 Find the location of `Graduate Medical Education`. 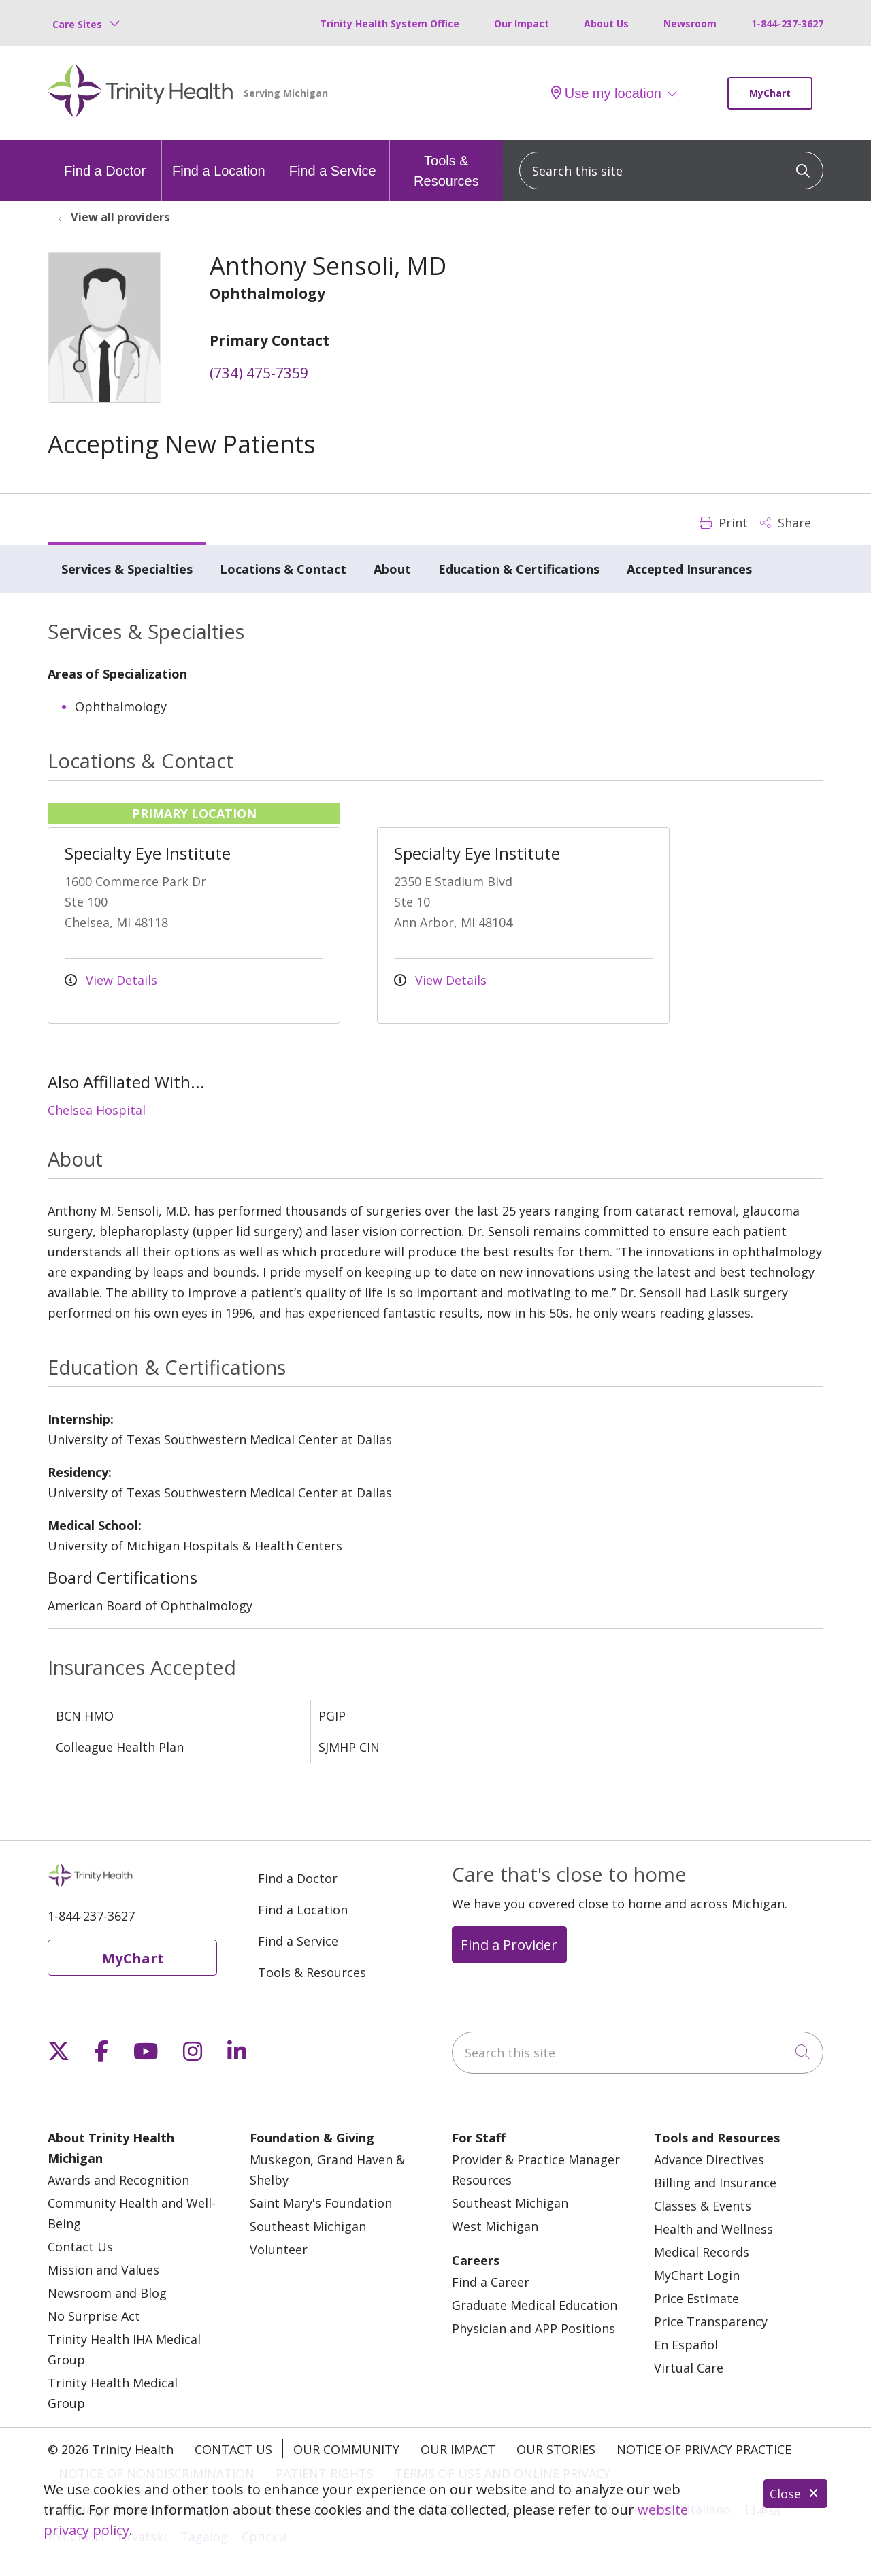

Graduate Medical Education is located at coordinates (534, 2305).